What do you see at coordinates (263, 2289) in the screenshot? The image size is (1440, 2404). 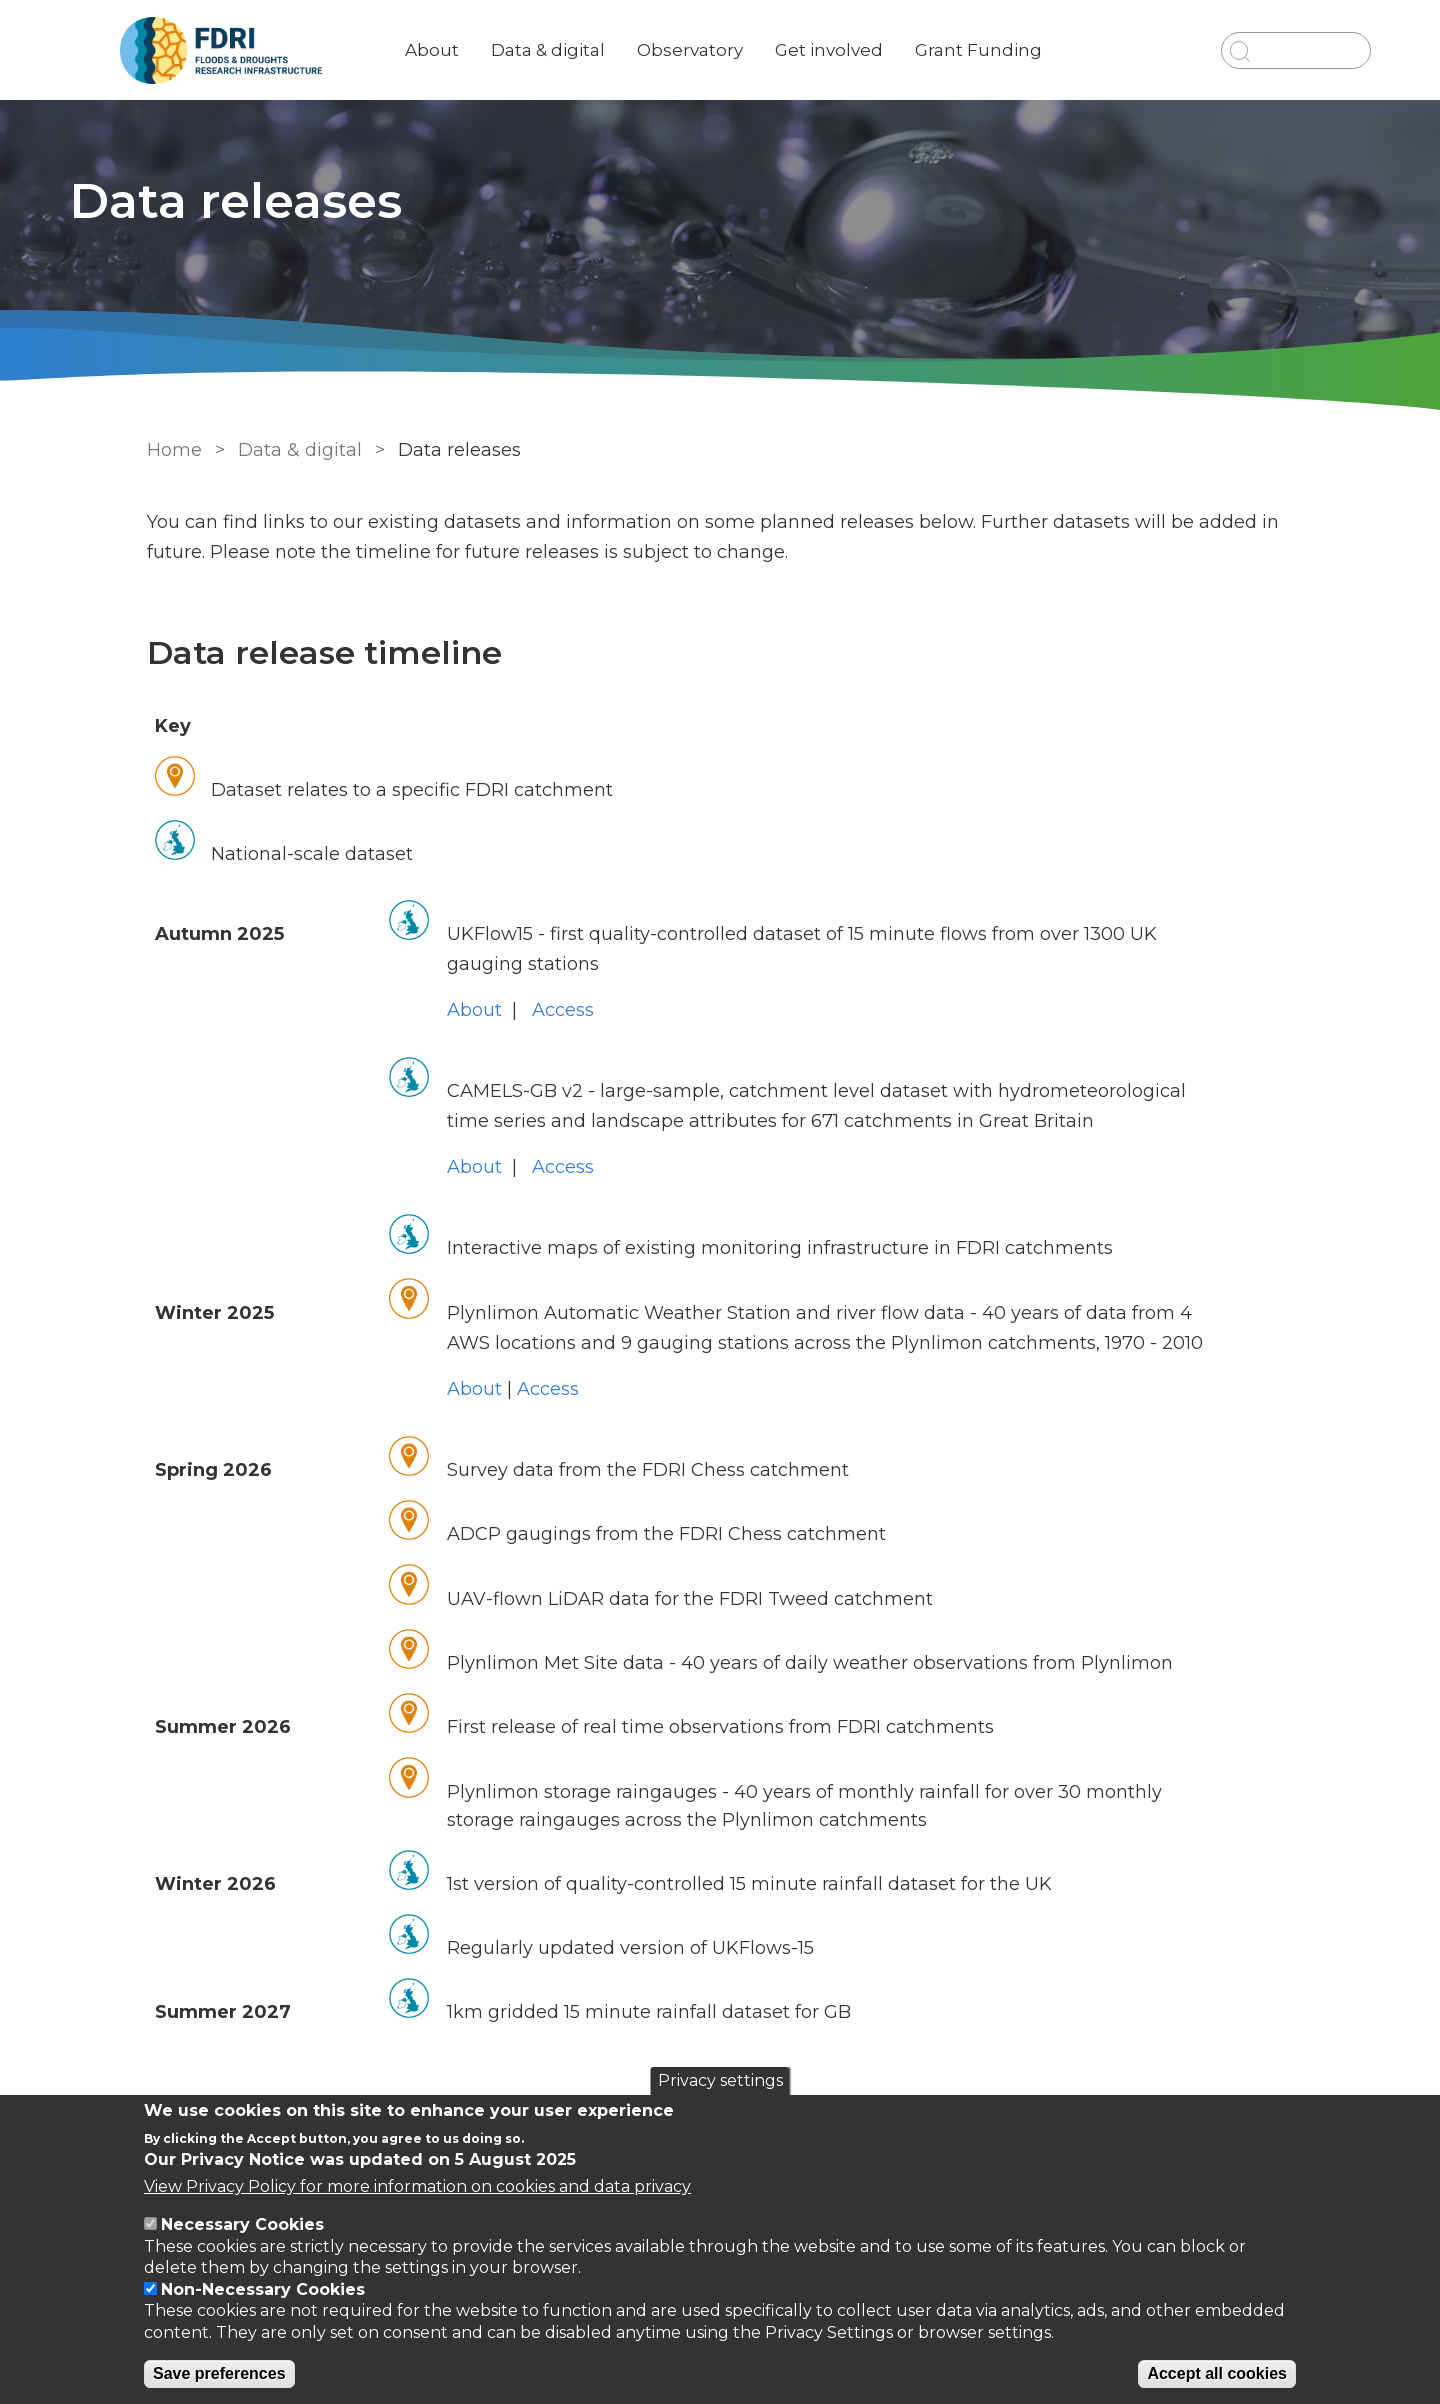 I see `Non-Necessary Cookies` at bounding box center [263, 2289].